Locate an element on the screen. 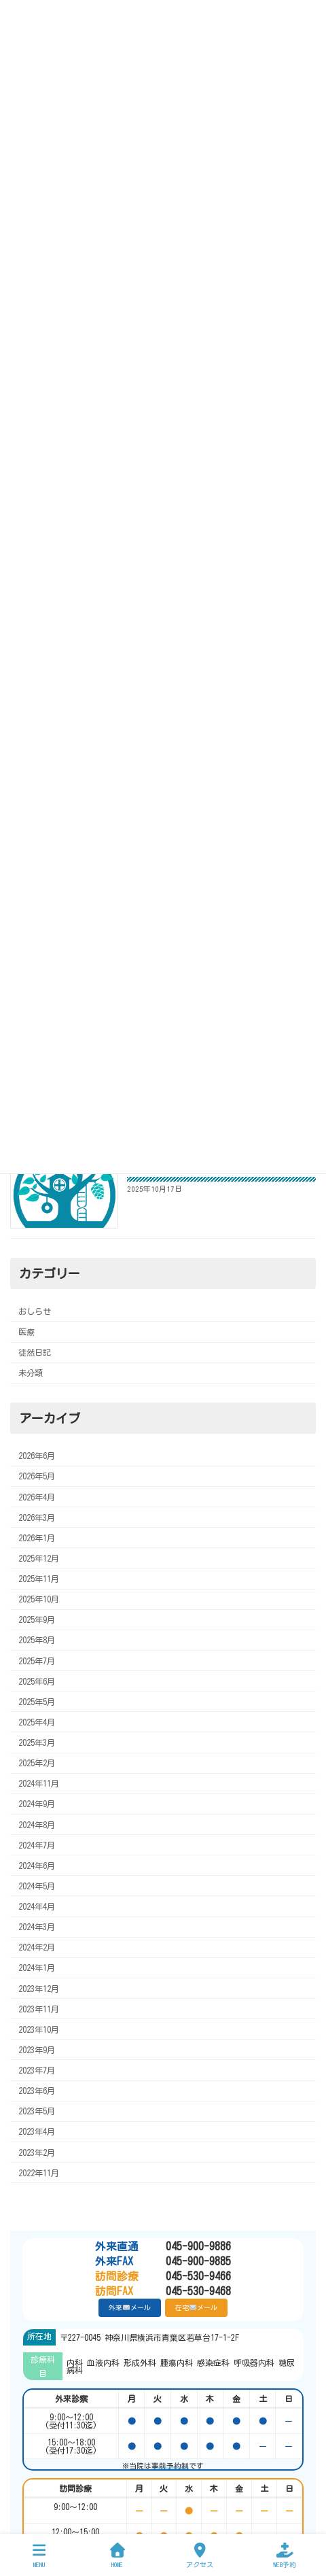 Image resolution: width=326 pixels, height=2576 pixels. 2025年8月 is located at coordinates (36, 1640).